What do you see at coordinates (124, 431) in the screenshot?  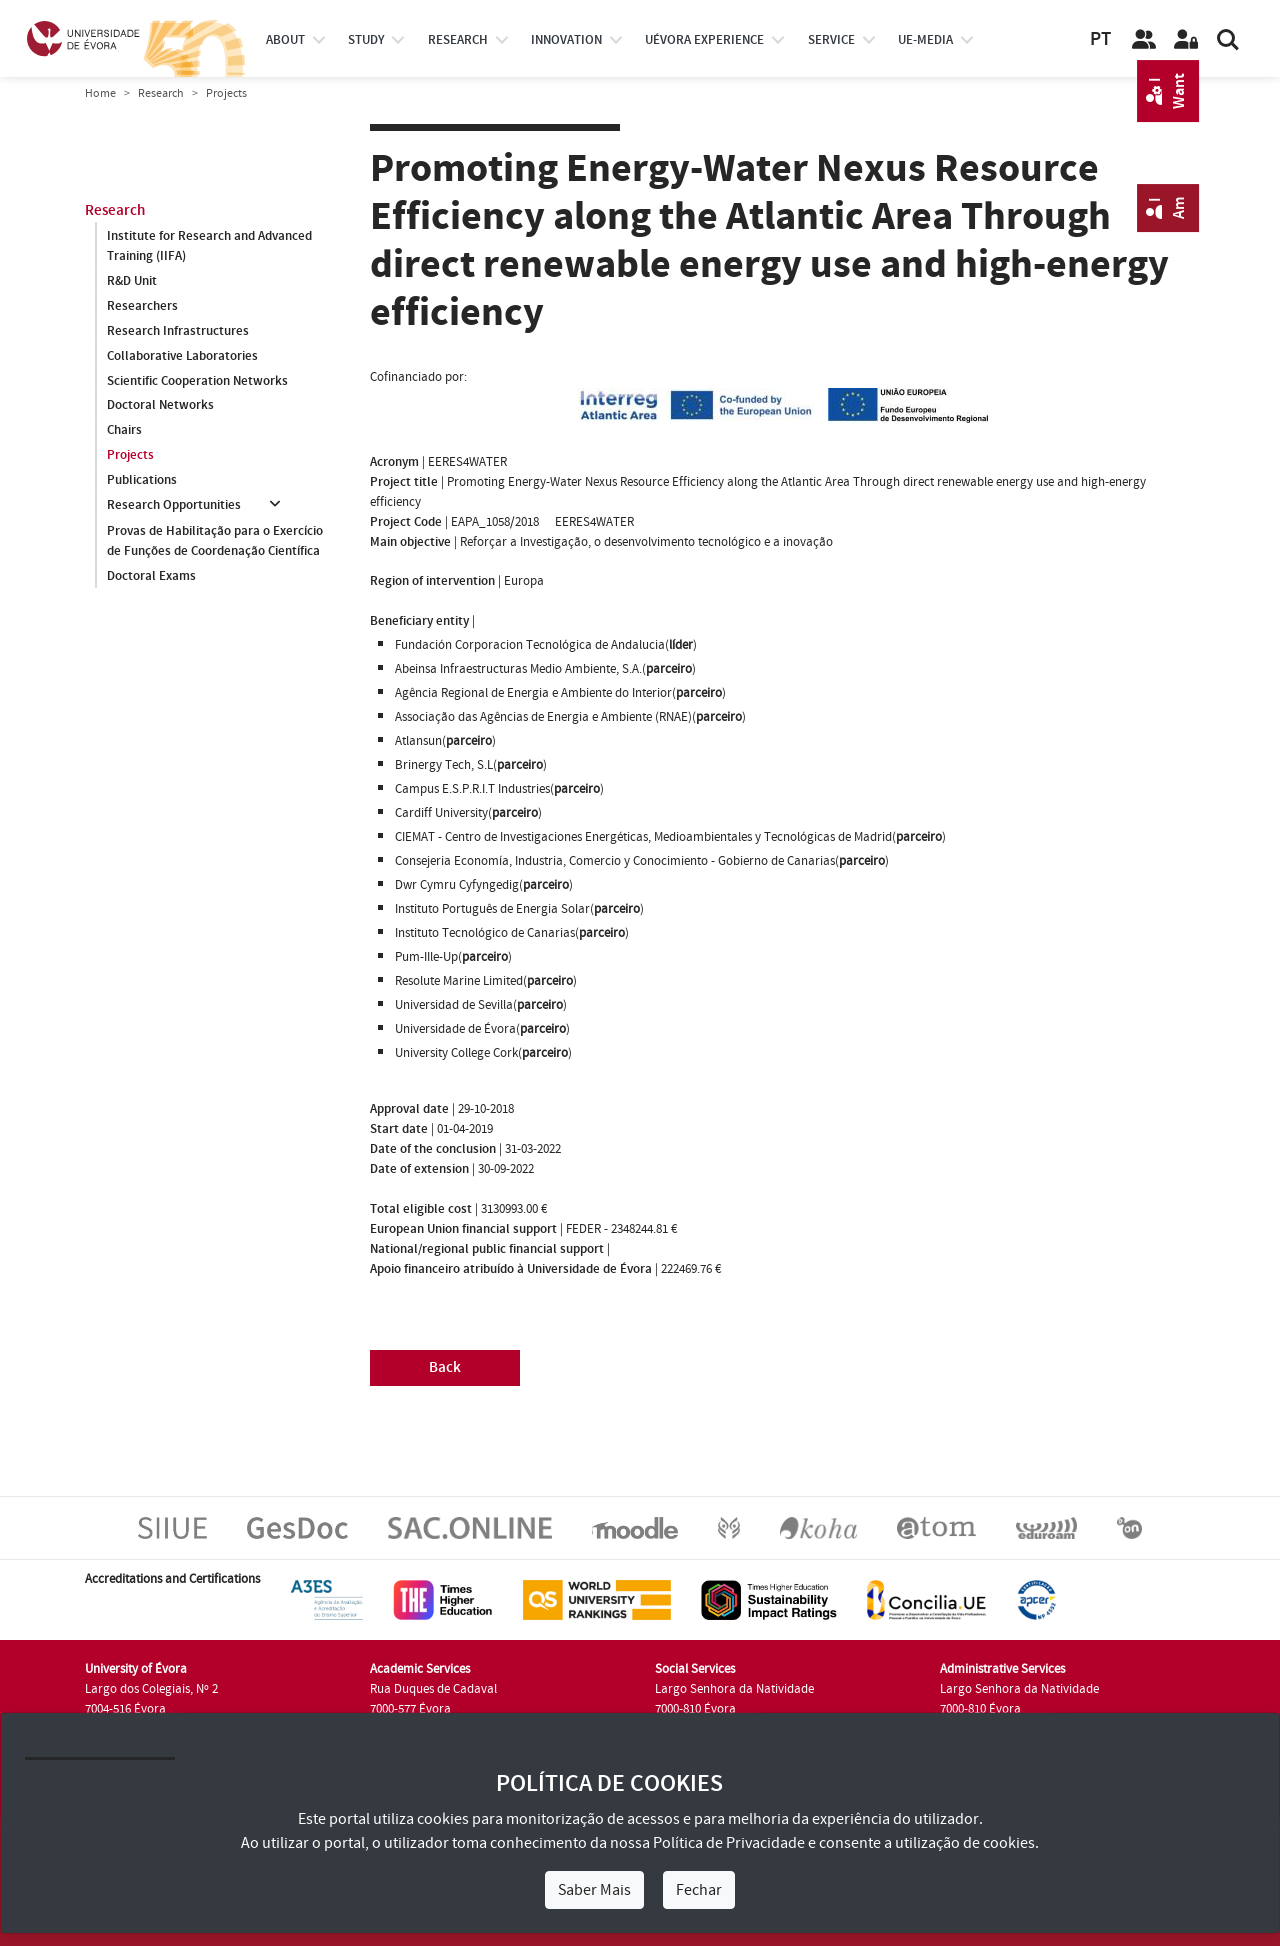 I see `Chairs` at bounding box center [124, 431].